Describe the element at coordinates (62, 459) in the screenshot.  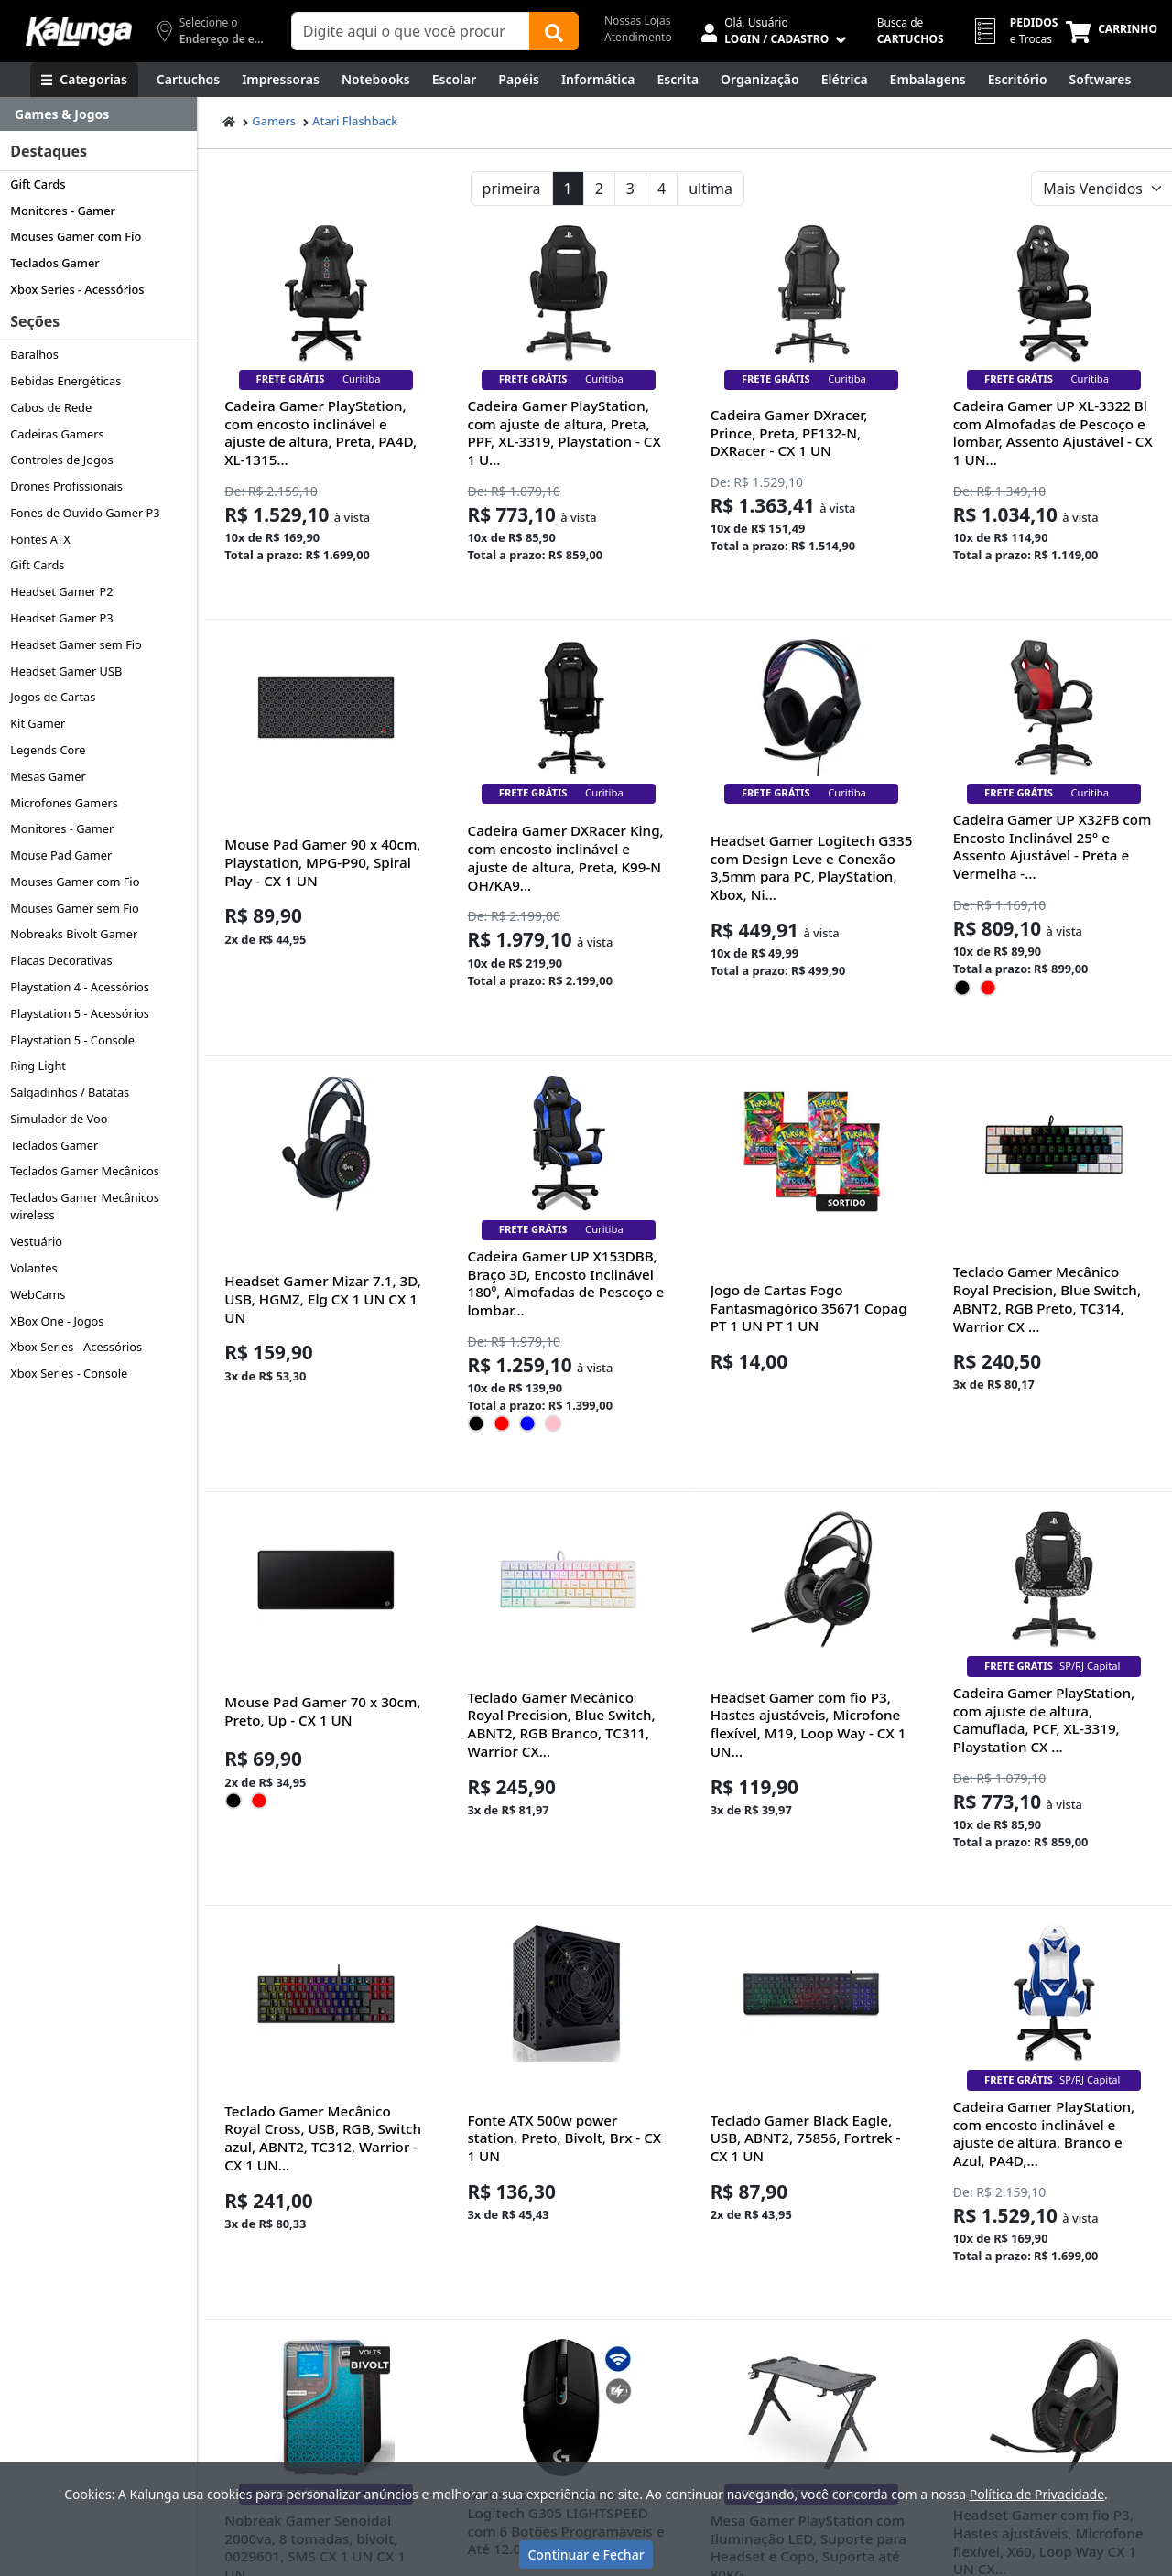
I see `Controles de Jogos` at that location.